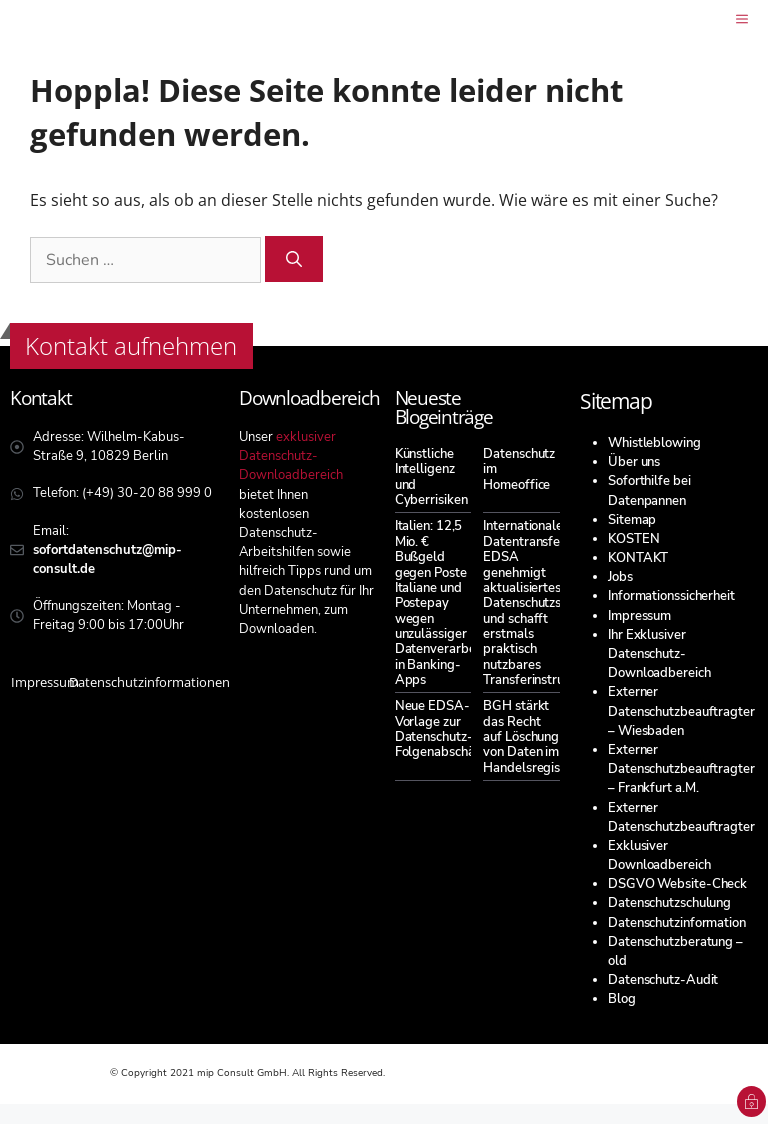 The height and width of the screenshot is (1124, 768). I want to click on BGH stärkt das Recht auf Löschung von Daten im Handelsregister, so click(530, 736).